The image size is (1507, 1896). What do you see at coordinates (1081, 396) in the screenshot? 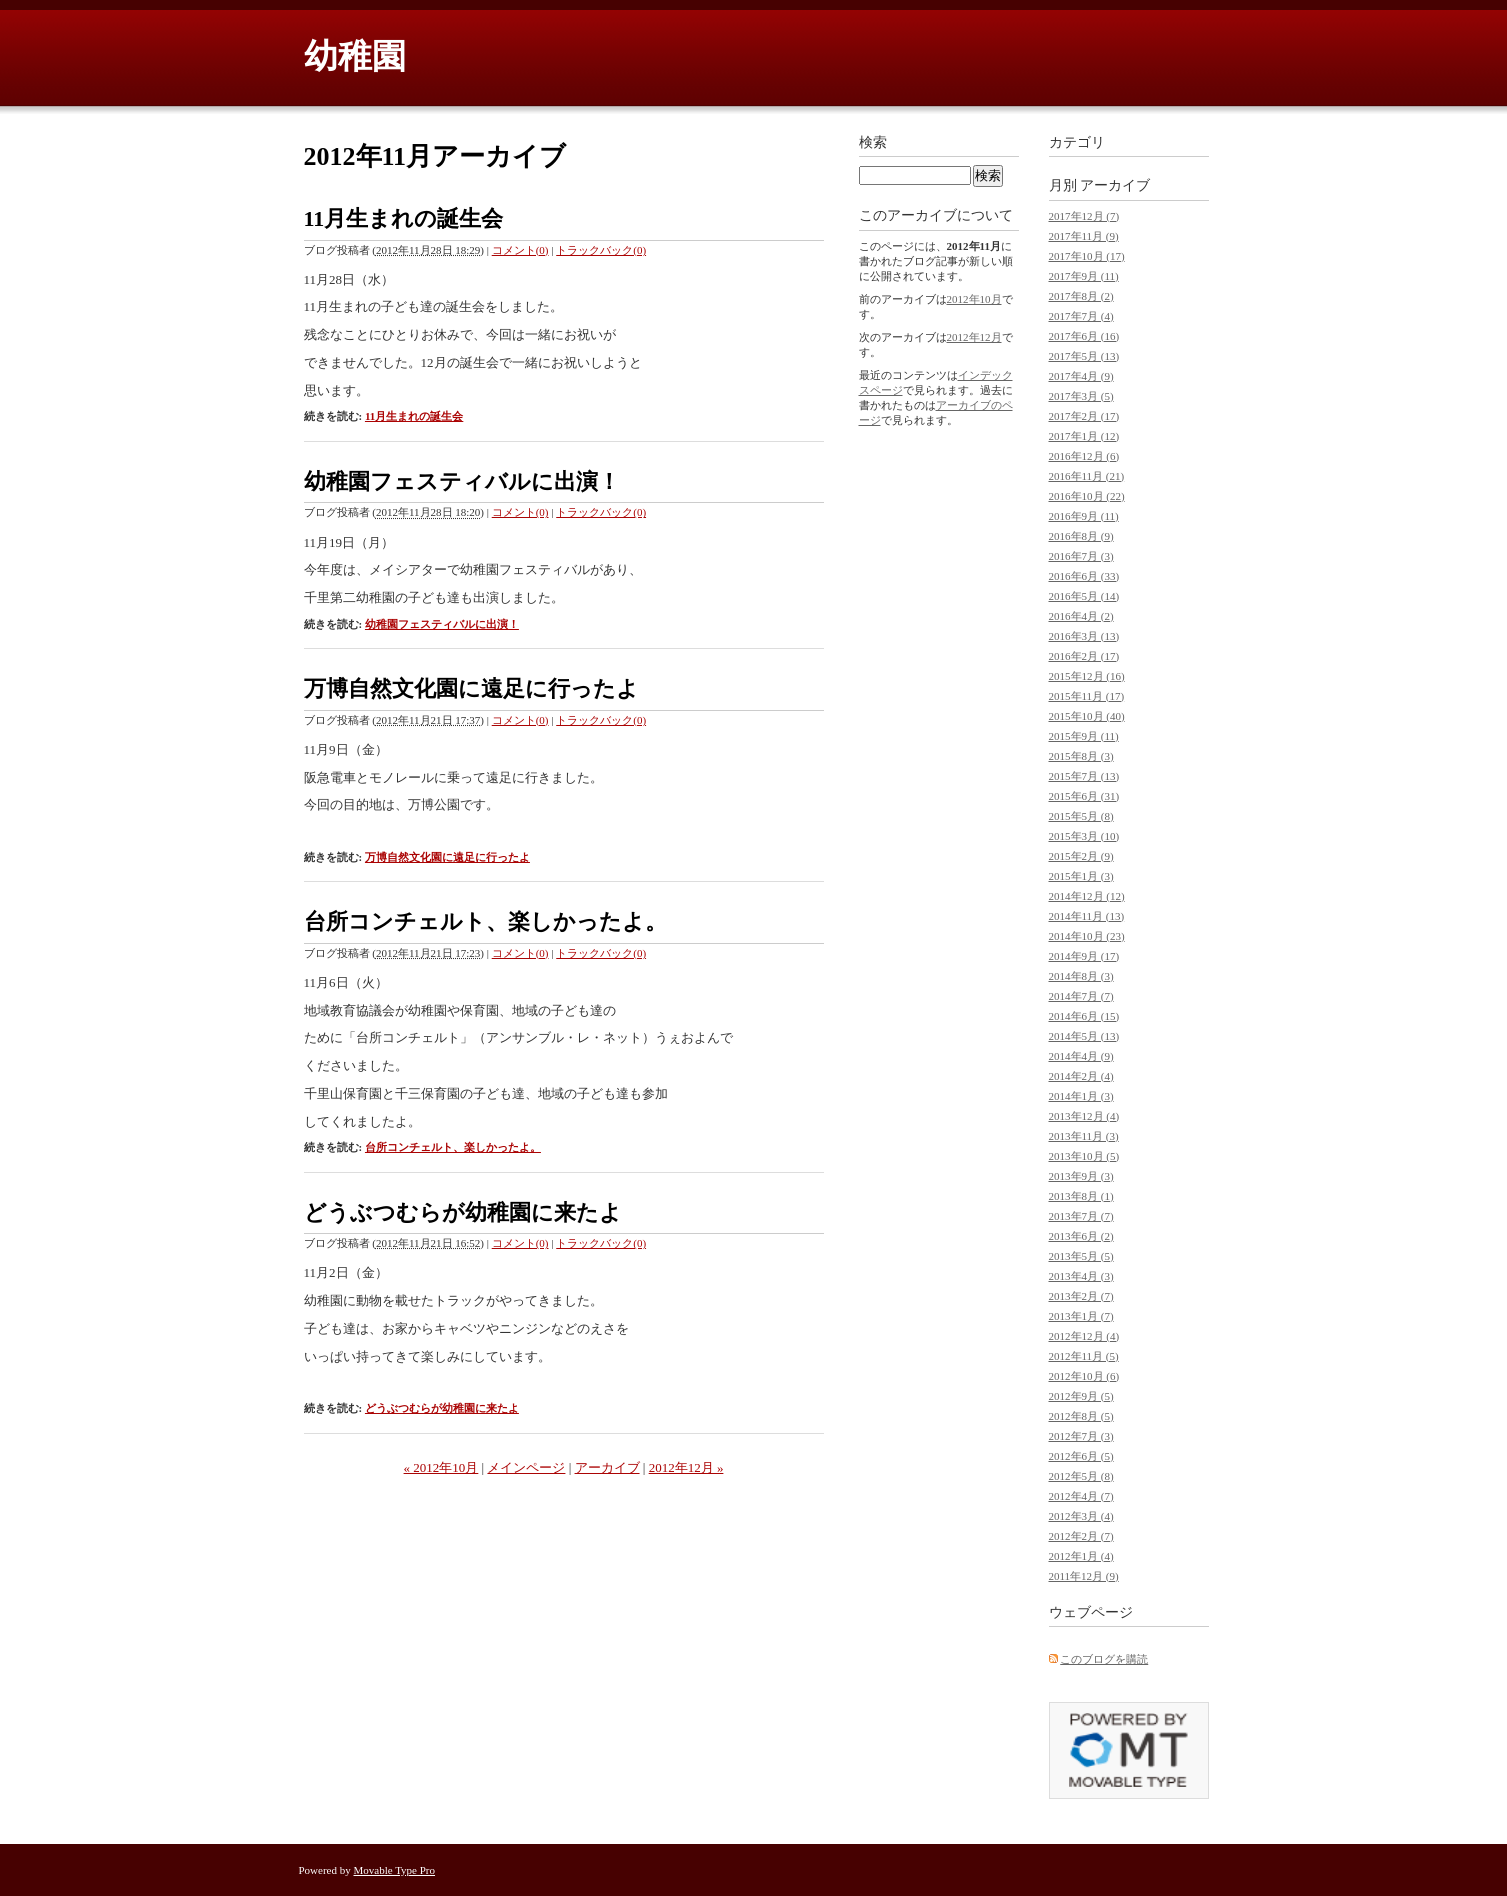
I see `2017年3月 (5)` at bounding box center [1081, 396].